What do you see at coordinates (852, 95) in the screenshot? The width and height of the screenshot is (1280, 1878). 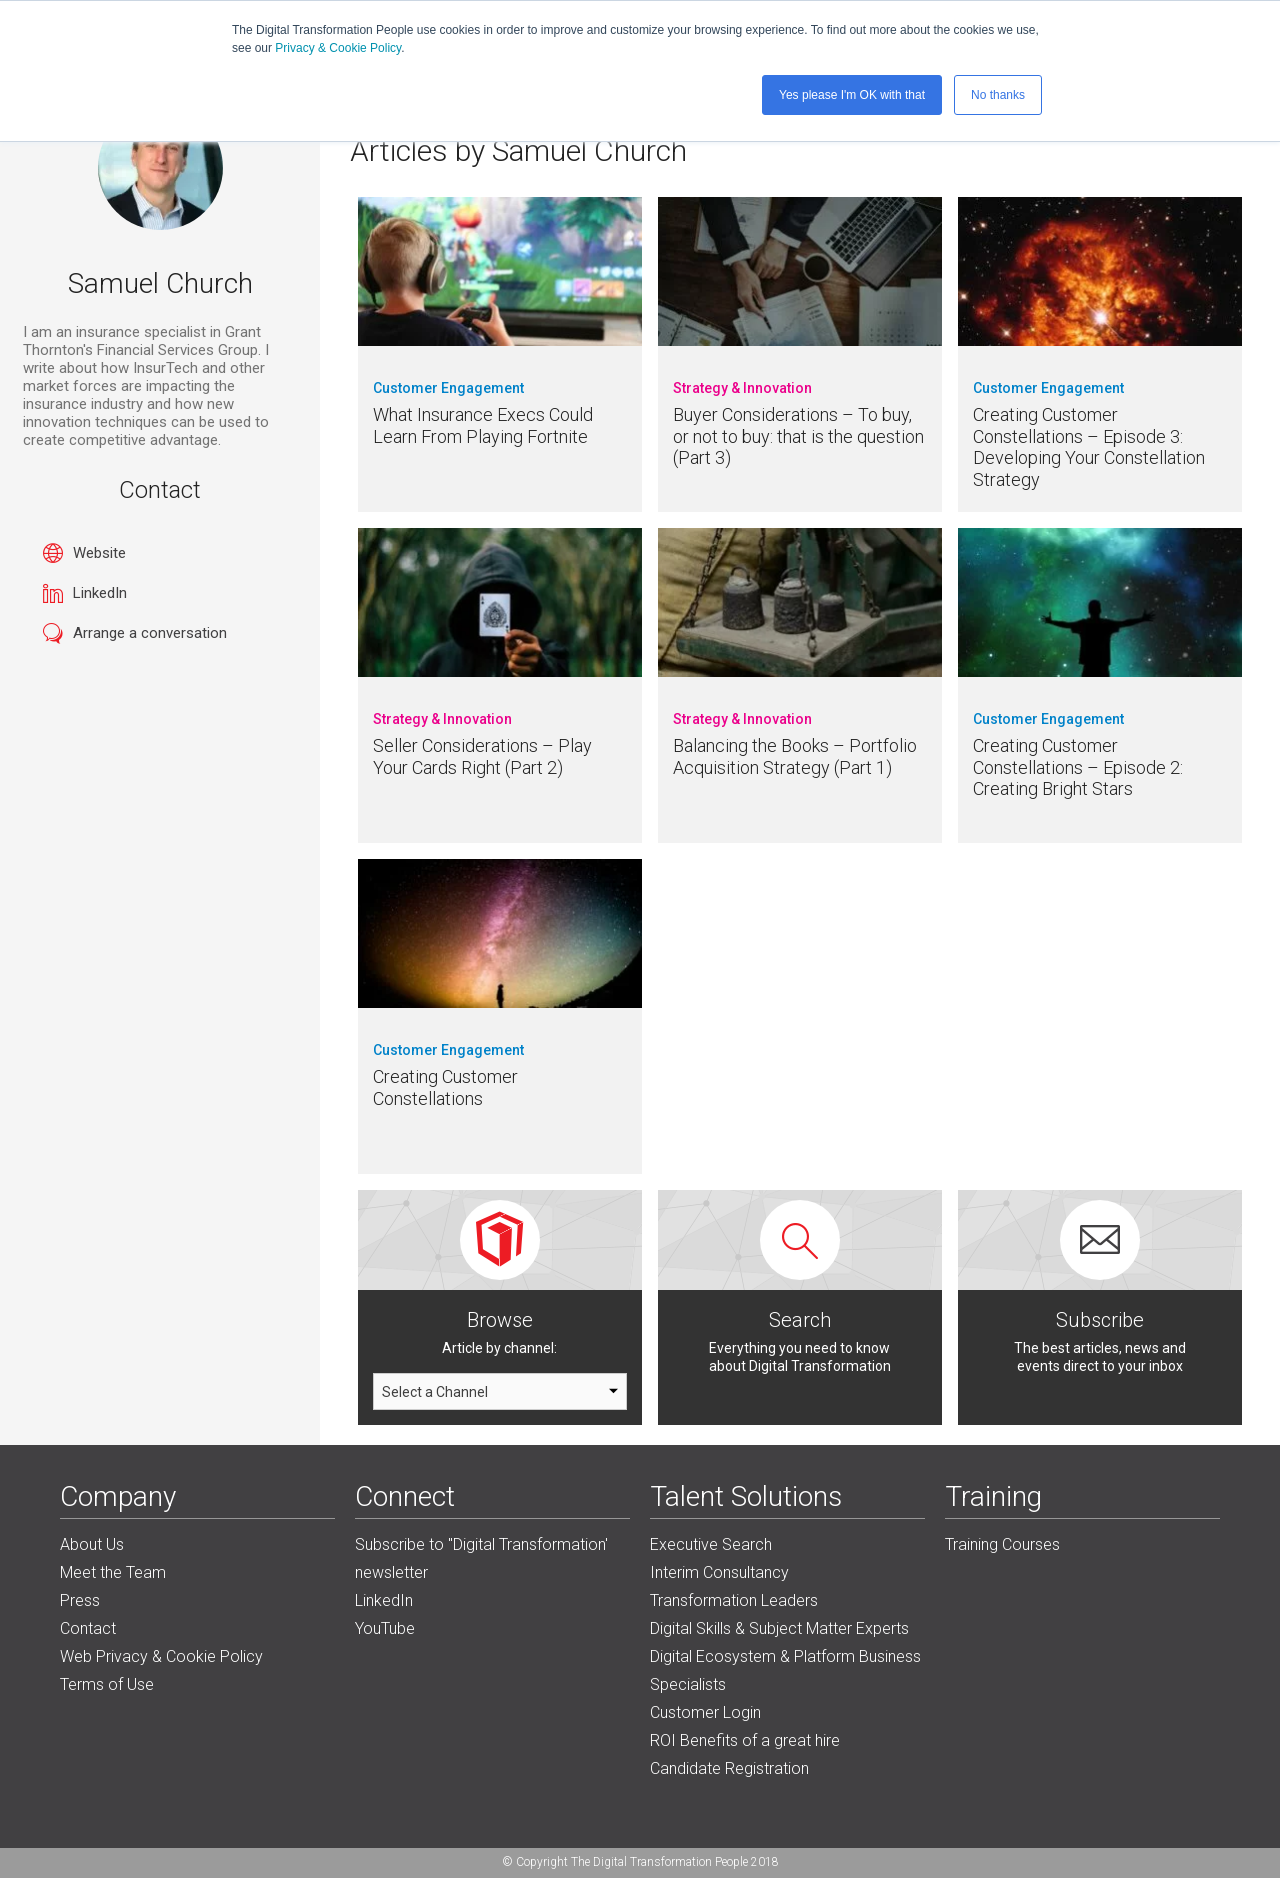 I see `Yes please I'm OK with that [button]` at bounding box center [852, 95].